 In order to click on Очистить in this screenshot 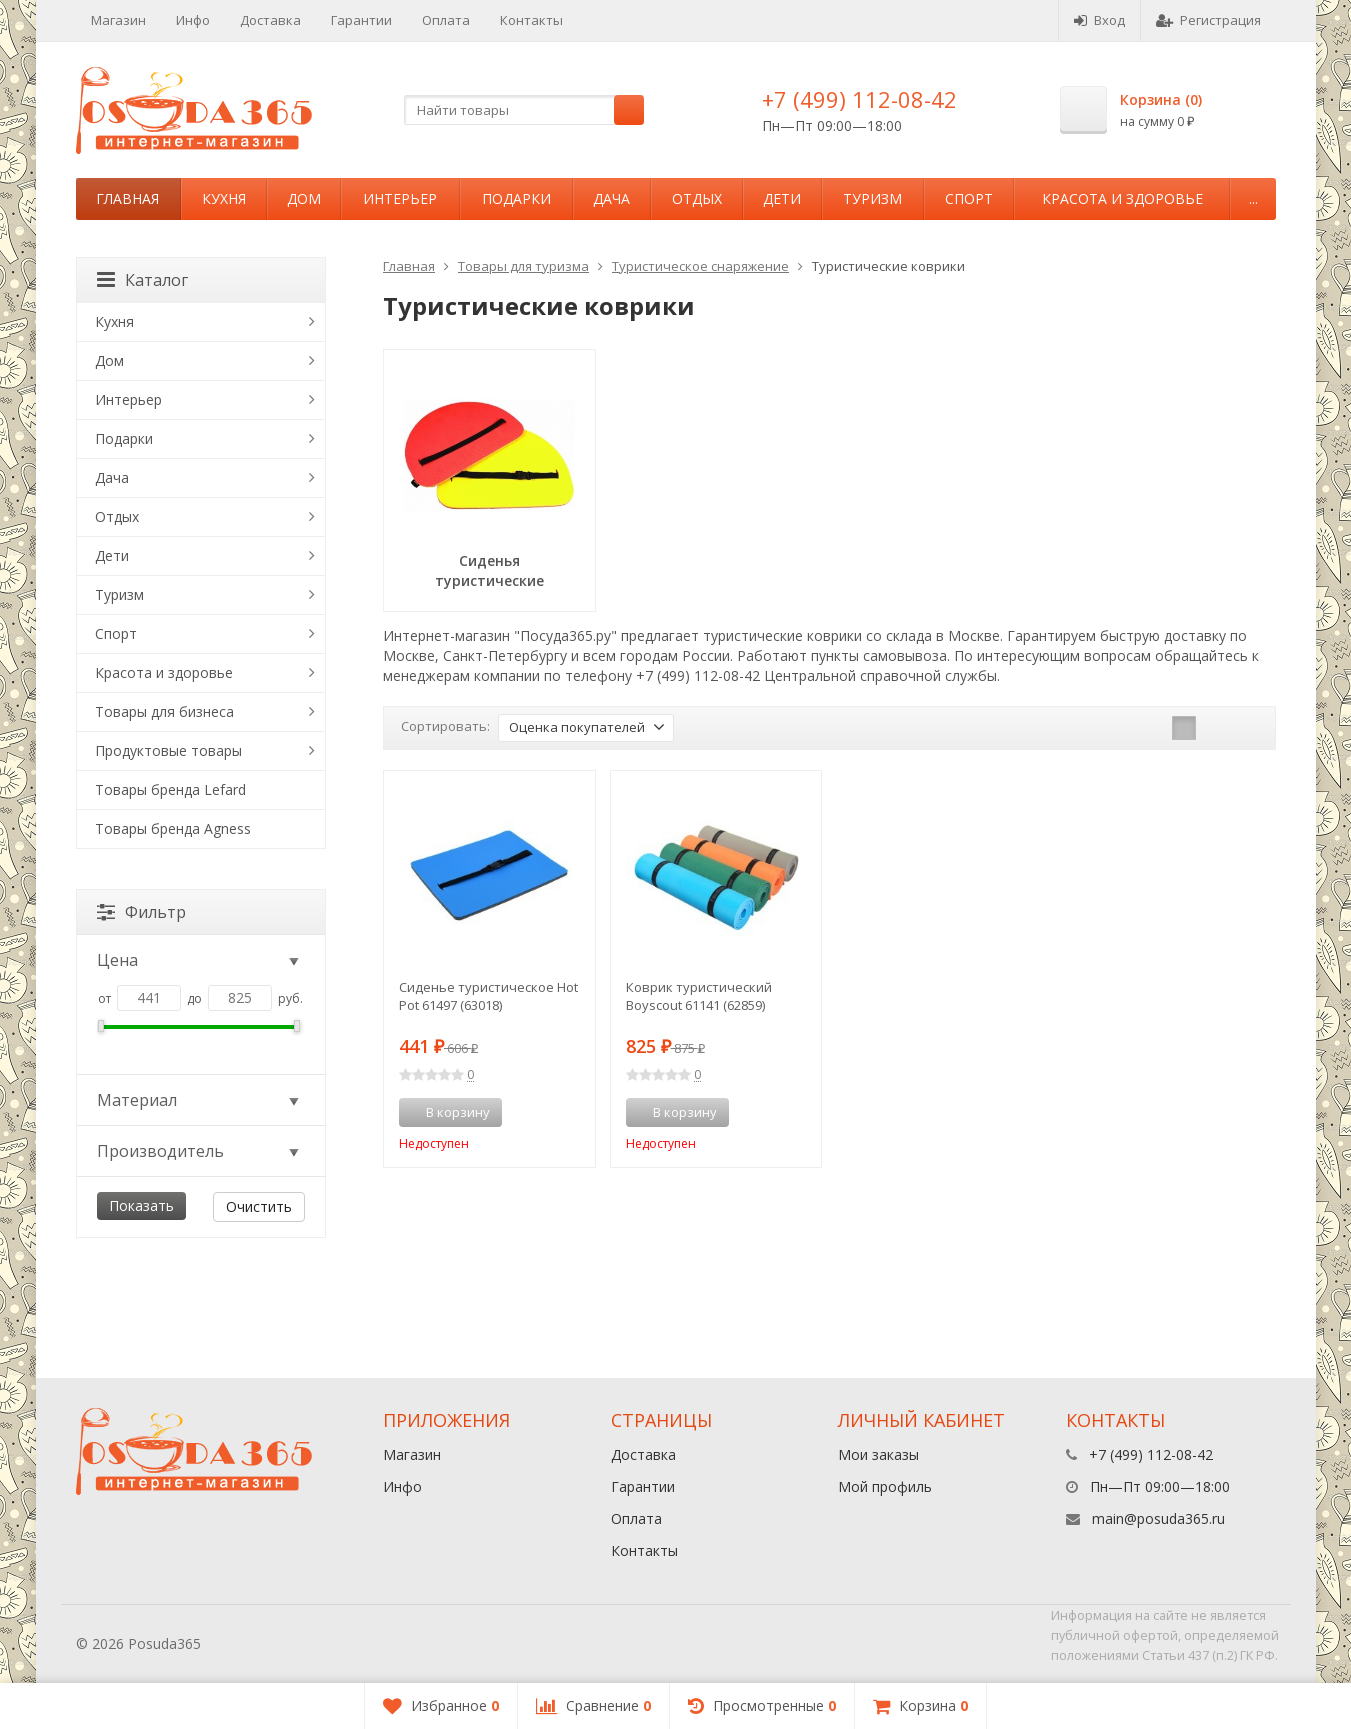, I will do `click(259, 1206)`.